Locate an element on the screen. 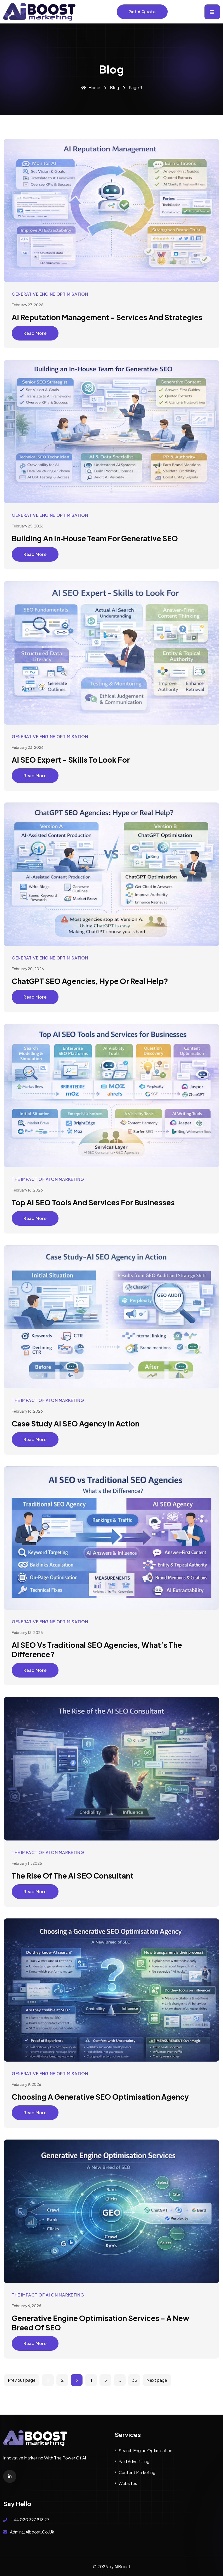  February 18, 2026 is located at coordinates (27, 1190).